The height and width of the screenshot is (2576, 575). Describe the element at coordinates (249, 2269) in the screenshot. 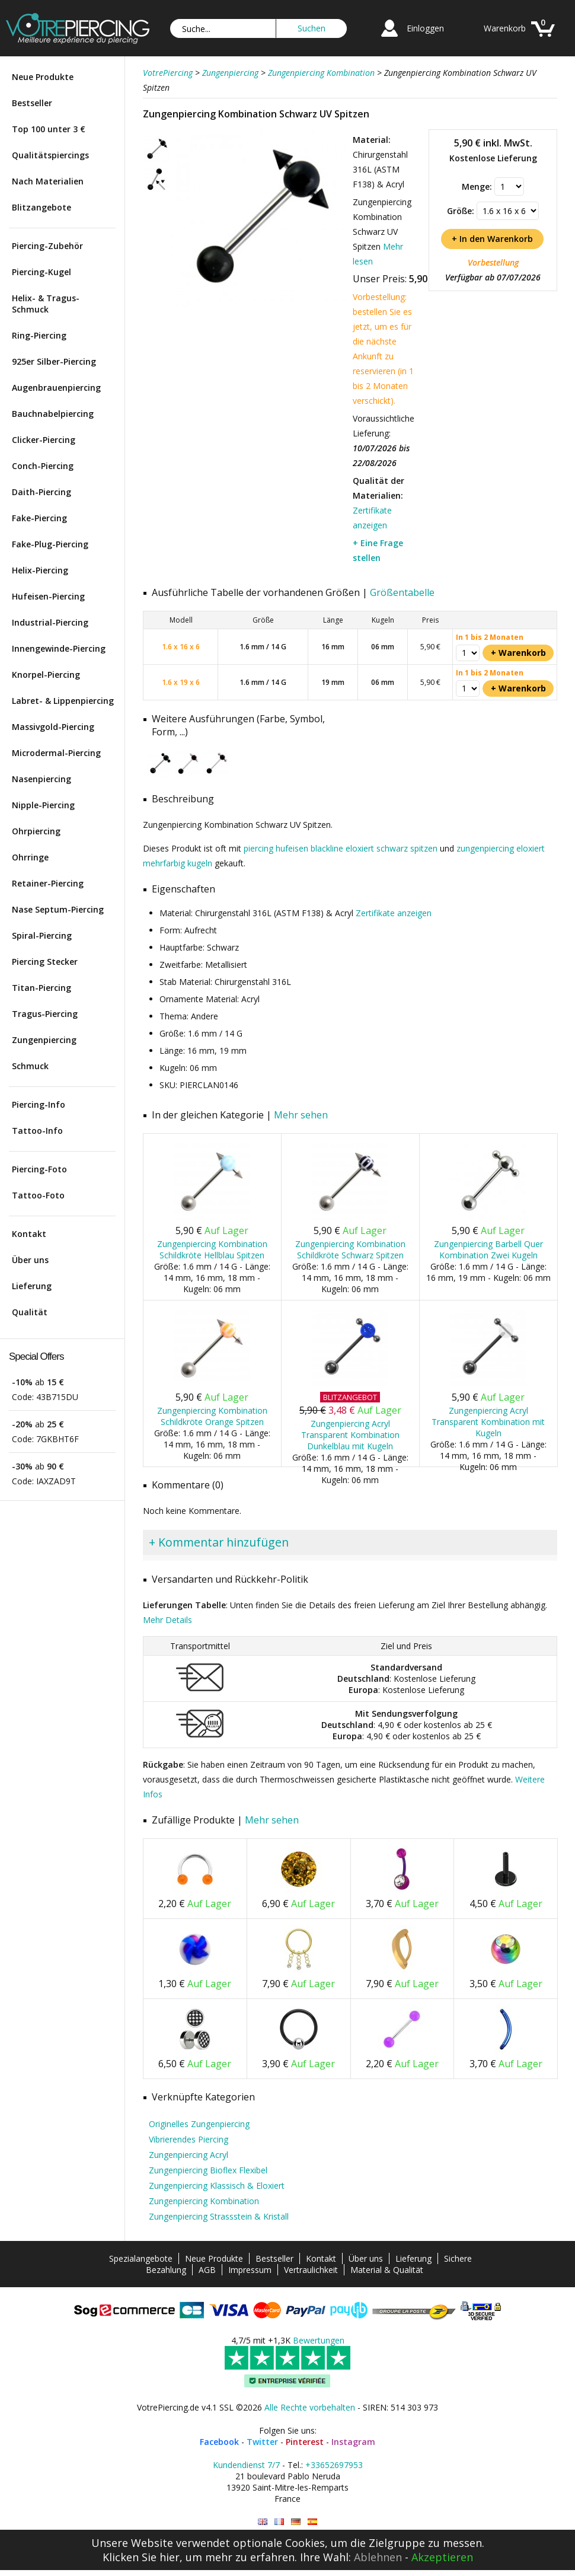

I see `Impressum` at that location.